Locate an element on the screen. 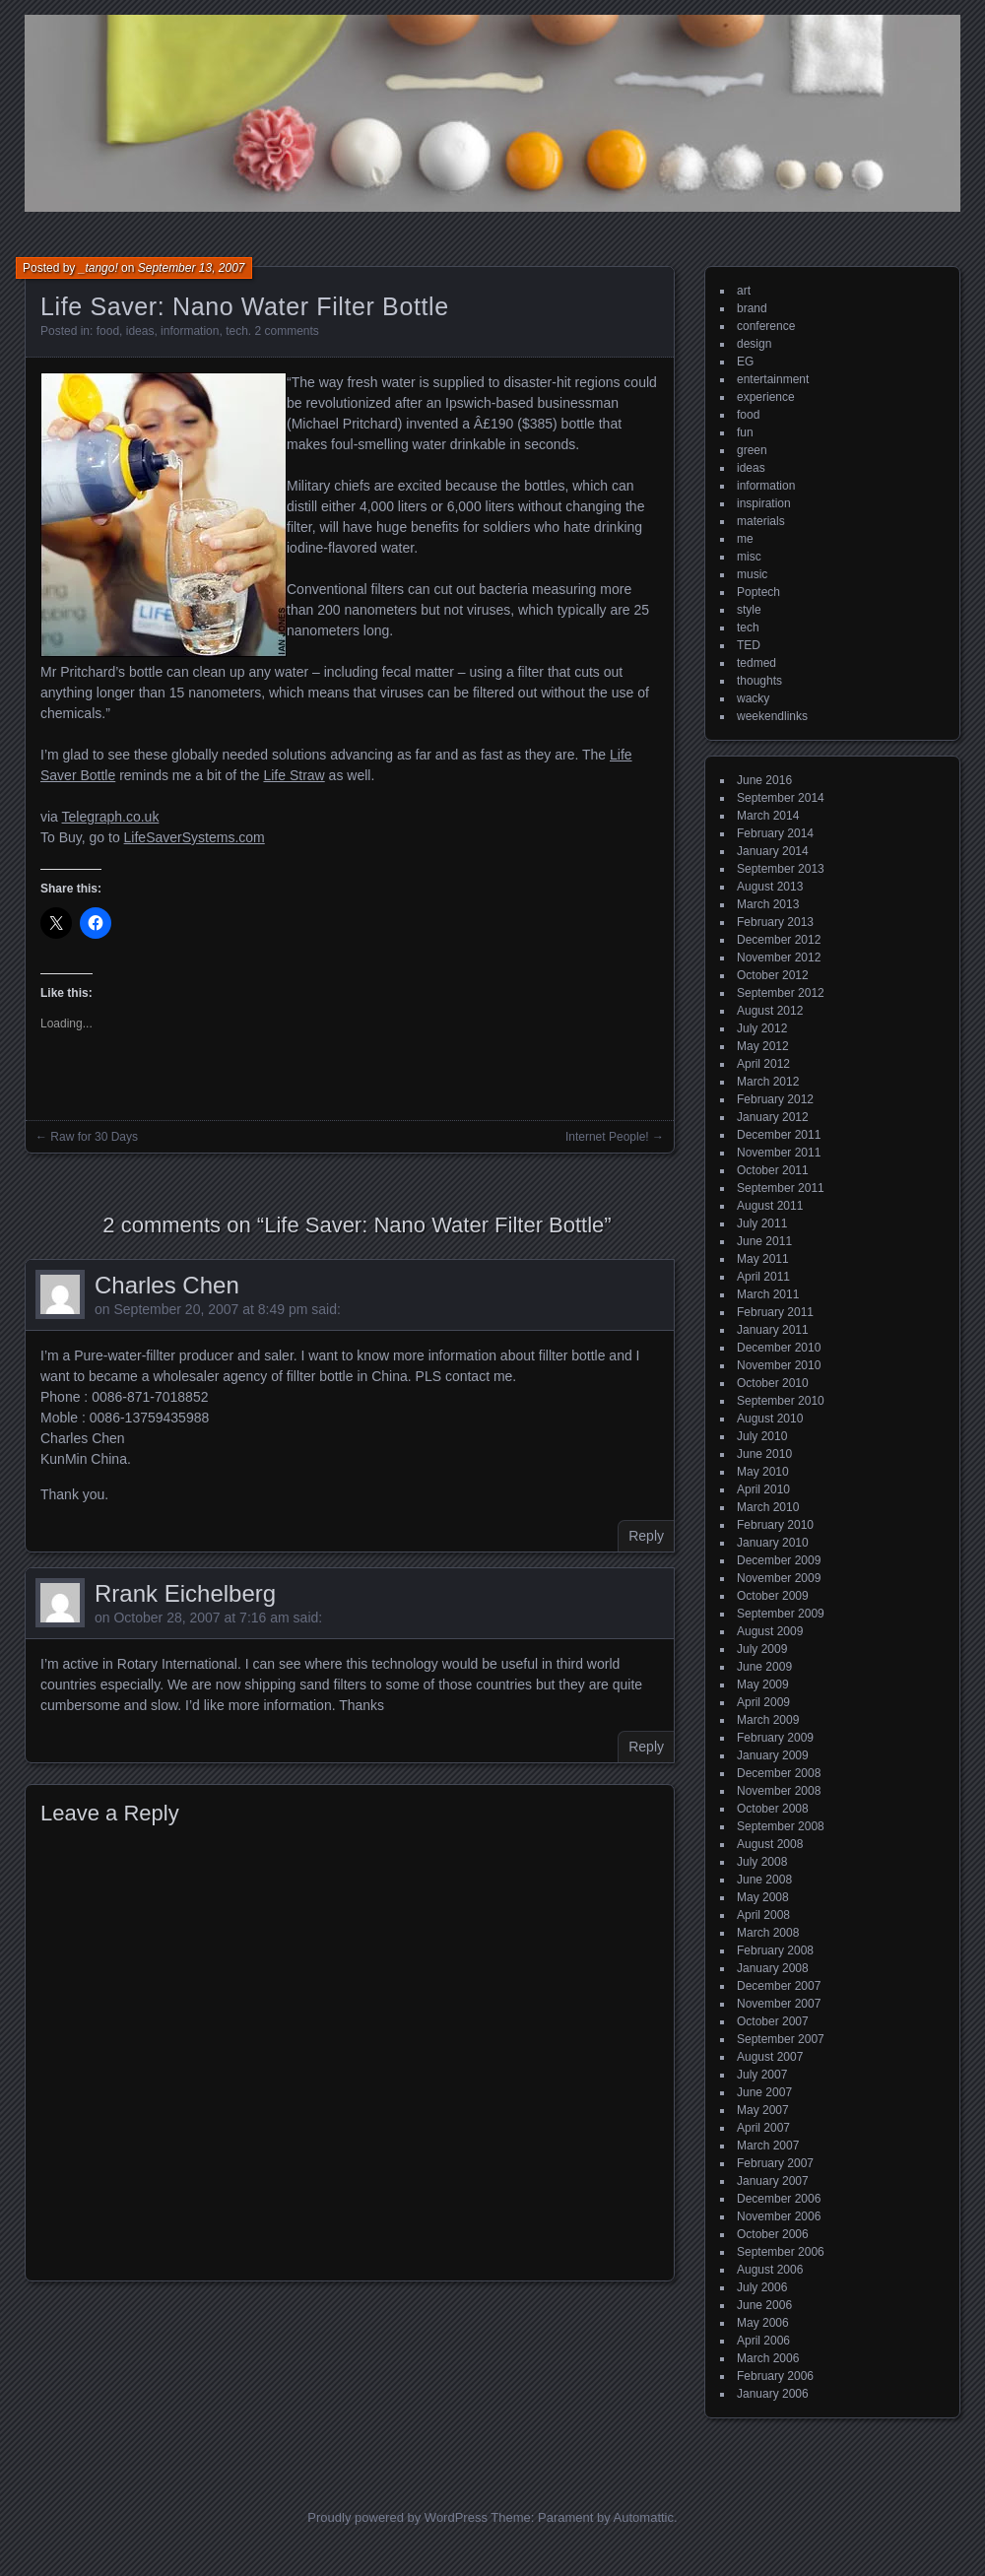  December 2010 is located at coordinates (779, 1347).